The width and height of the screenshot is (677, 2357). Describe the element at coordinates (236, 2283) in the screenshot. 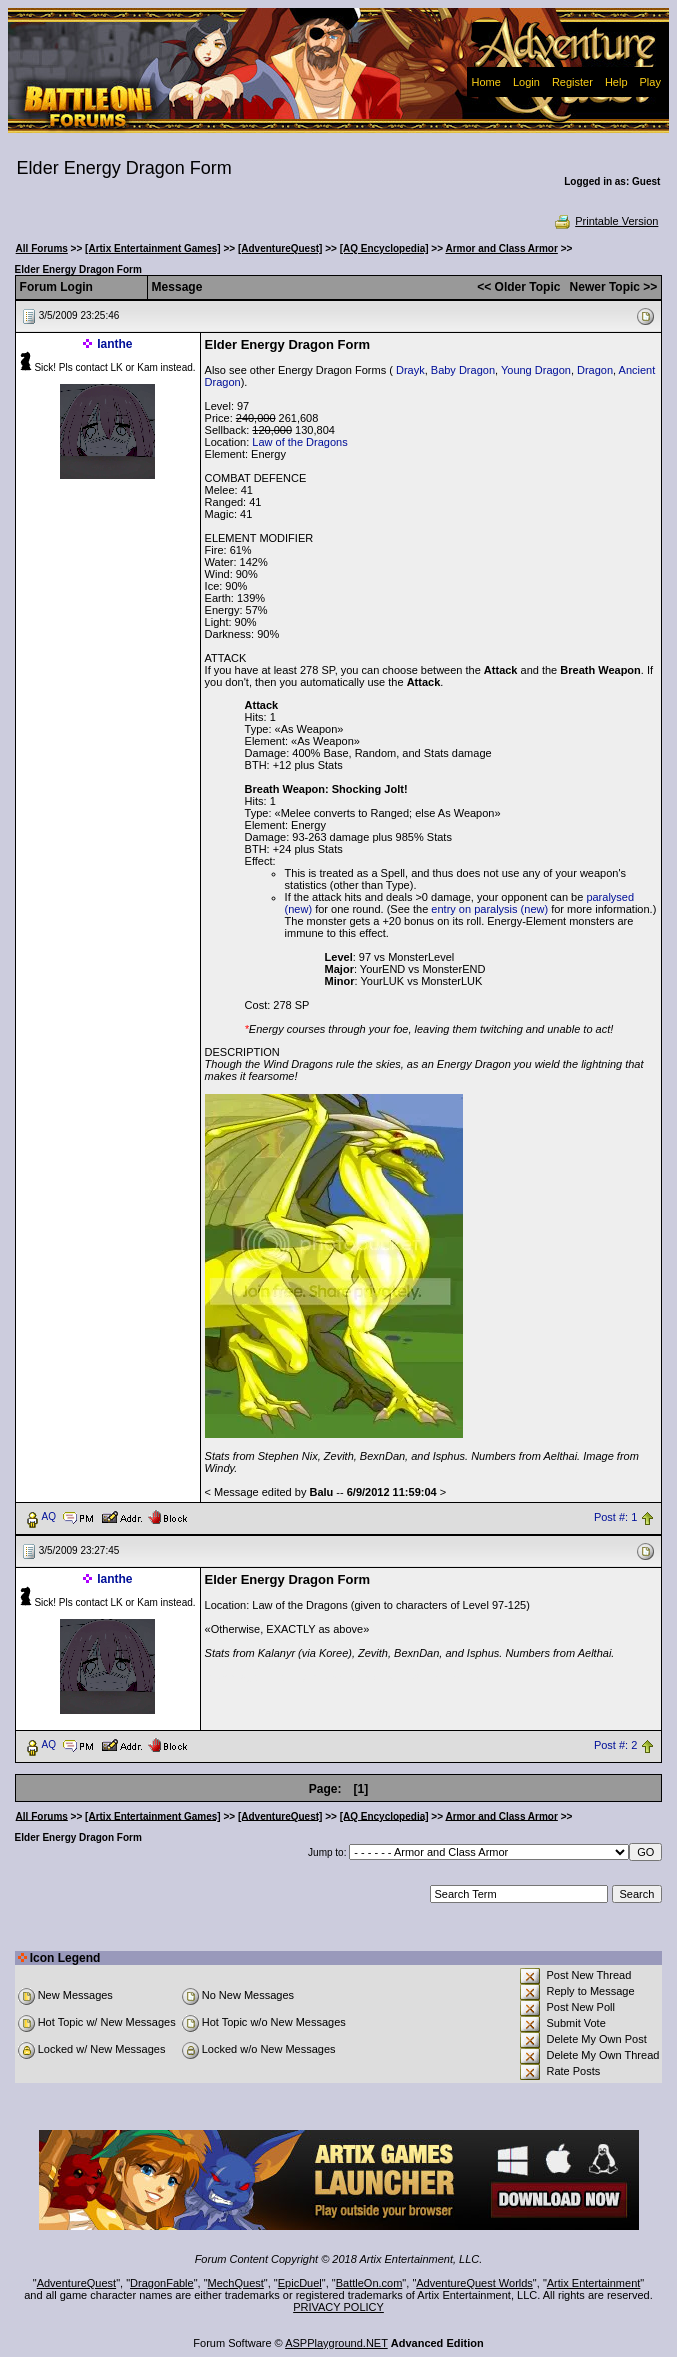

I see `MechQuest` at that location.